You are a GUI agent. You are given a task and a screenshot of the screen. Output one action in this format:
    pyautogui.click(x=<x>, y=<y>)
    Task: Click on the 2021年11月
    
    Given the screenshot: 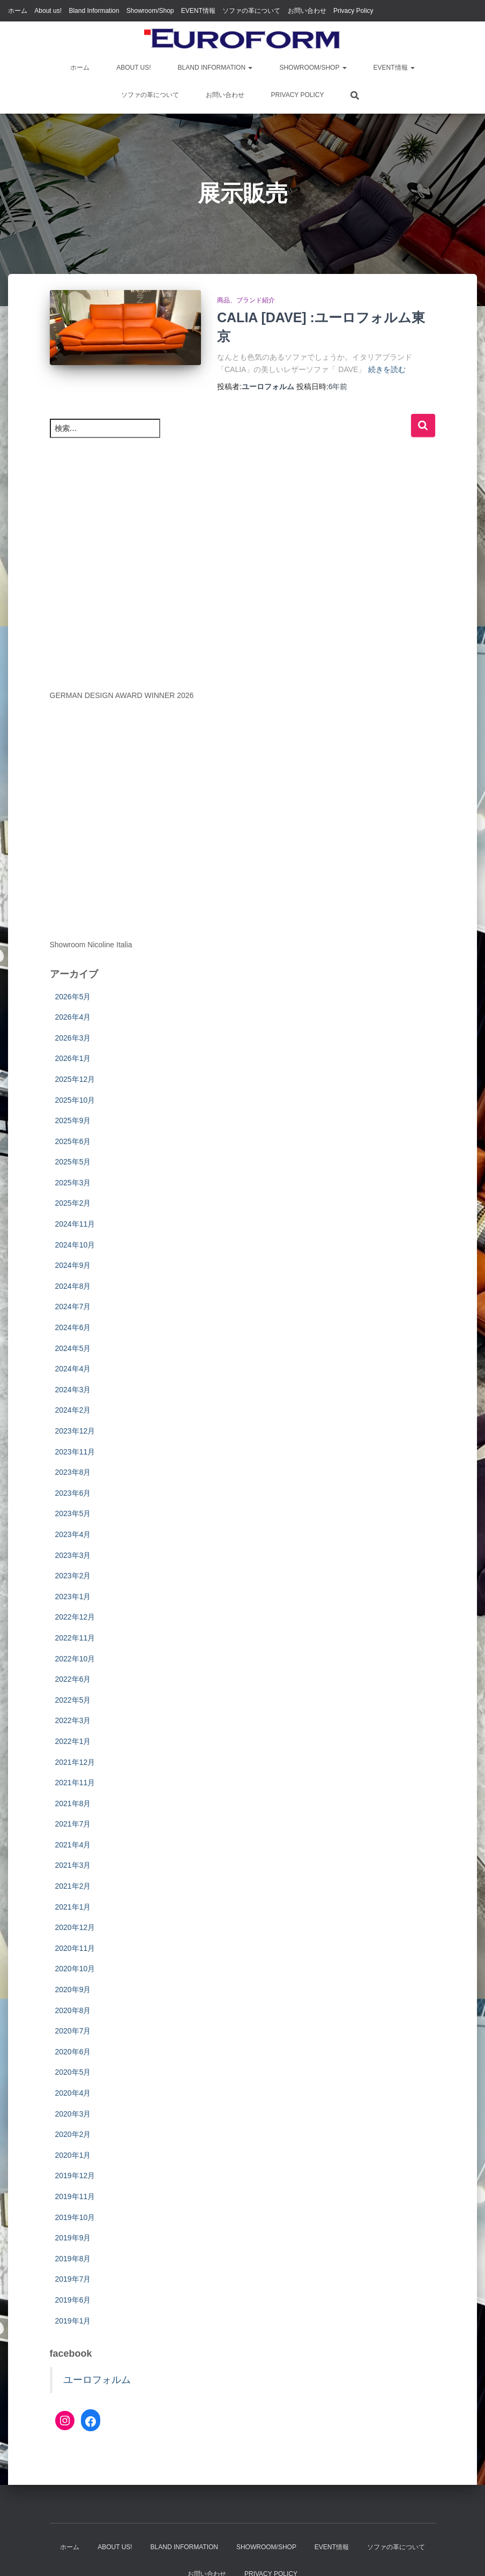 What is the action you would take?
    pyautogui.click(x=75, y=1782)
    